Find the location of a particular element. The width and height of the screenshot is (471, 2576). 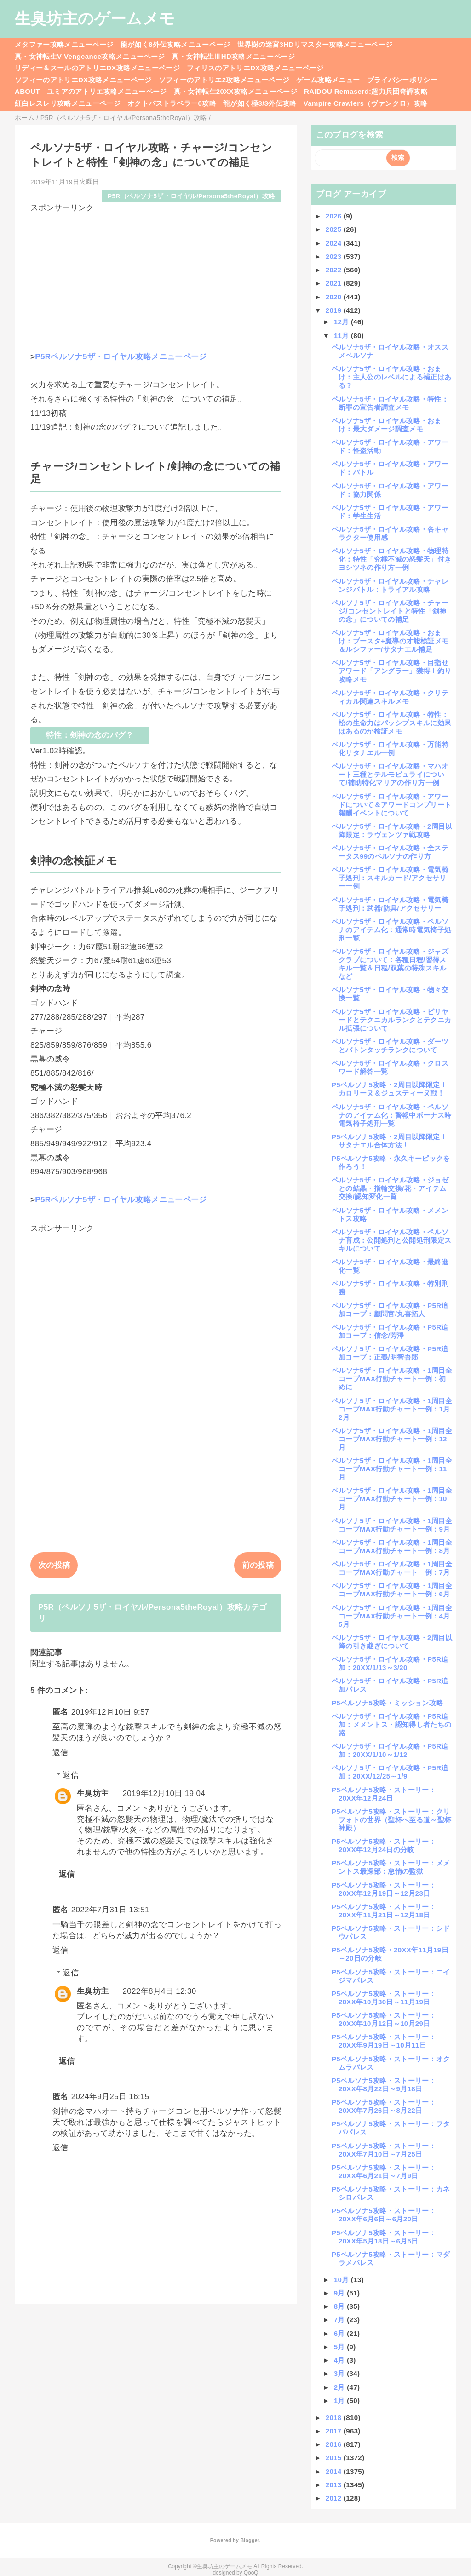

P5ペルソナ5攻略・ミッション攻略 is located at coordinates (387, 1703).